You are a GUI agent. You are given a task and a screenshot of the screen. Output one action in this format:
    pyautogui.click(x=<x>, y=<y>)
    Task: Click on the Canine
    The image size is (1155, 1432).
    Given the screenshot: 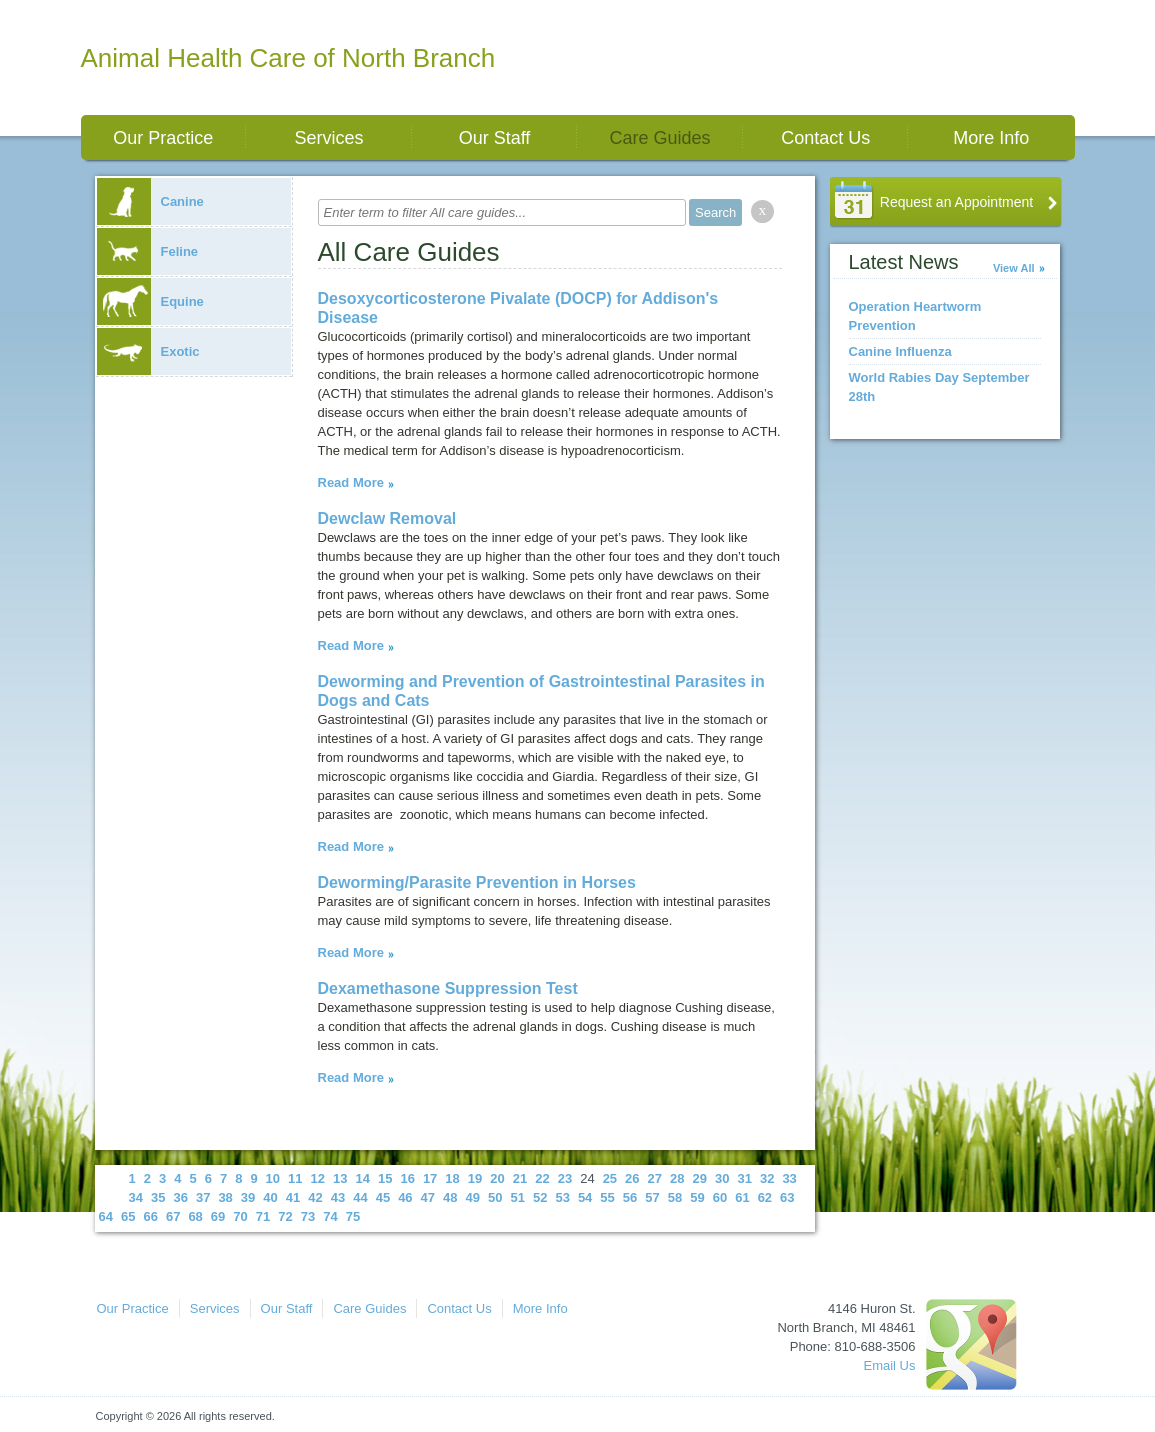 What is the action you would take?
    pyautogui.click(x=150, y=201)
    